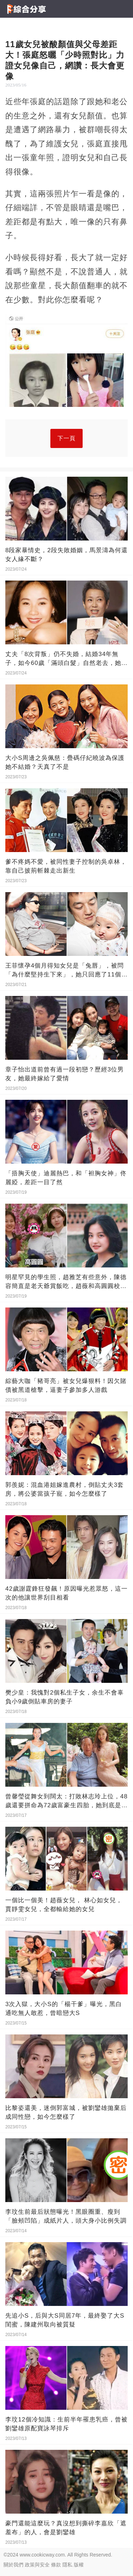  I want to click on 條款, so click(56, 2564).